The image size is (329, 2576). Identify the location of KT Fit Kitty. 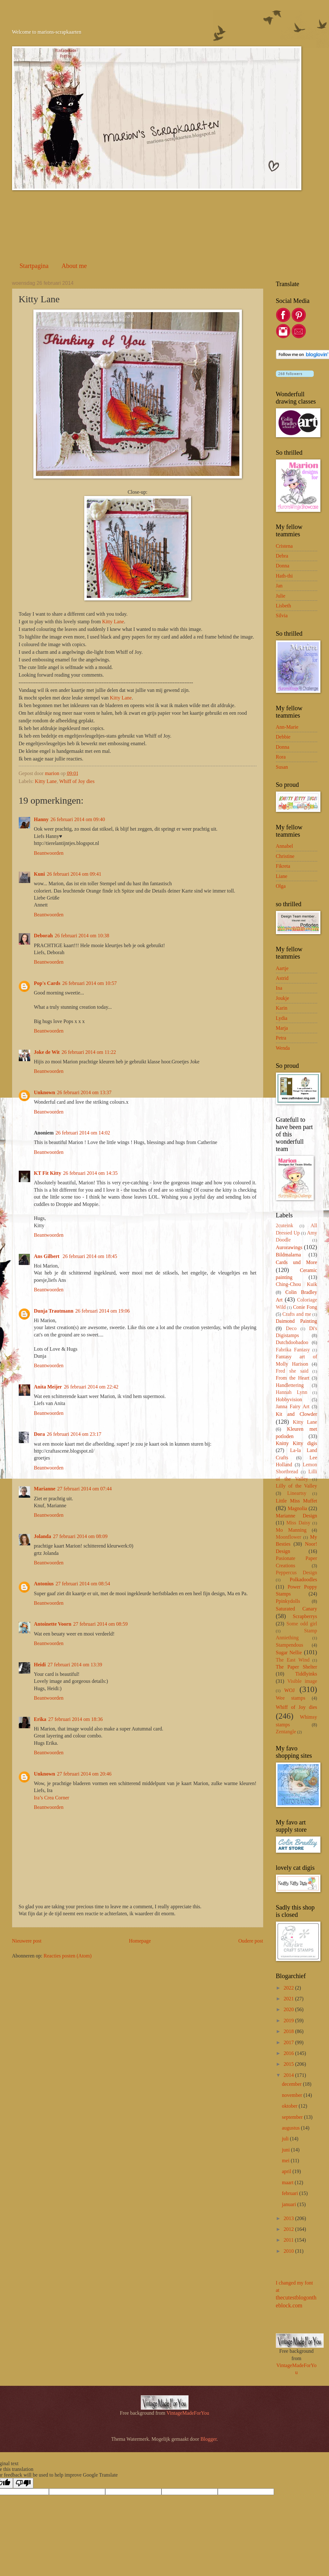
(47, 1173).